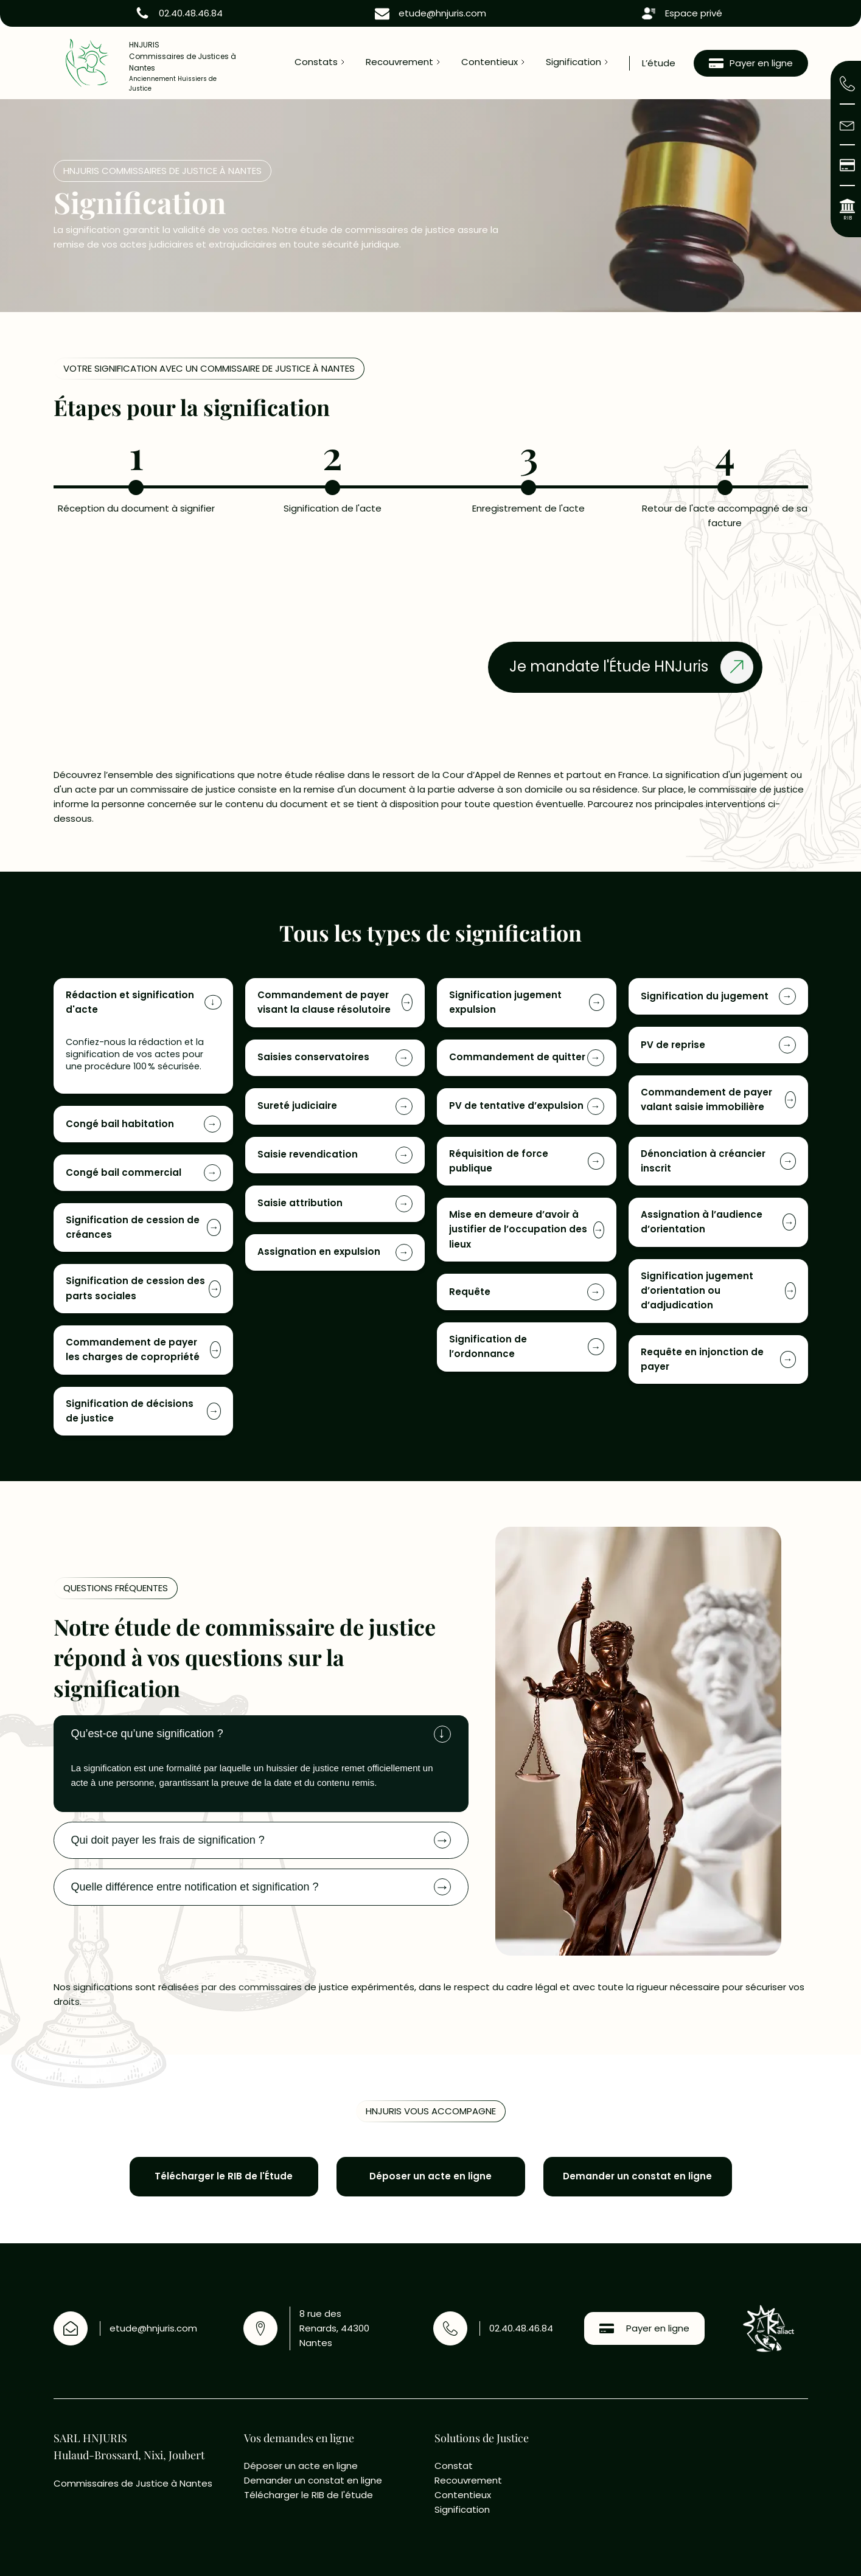 The image size is (861, 2576). What do you see at coordinates (191, 13) in the screenshot?
I see `02.40.48.46.84` at bounding box center [191, 13].